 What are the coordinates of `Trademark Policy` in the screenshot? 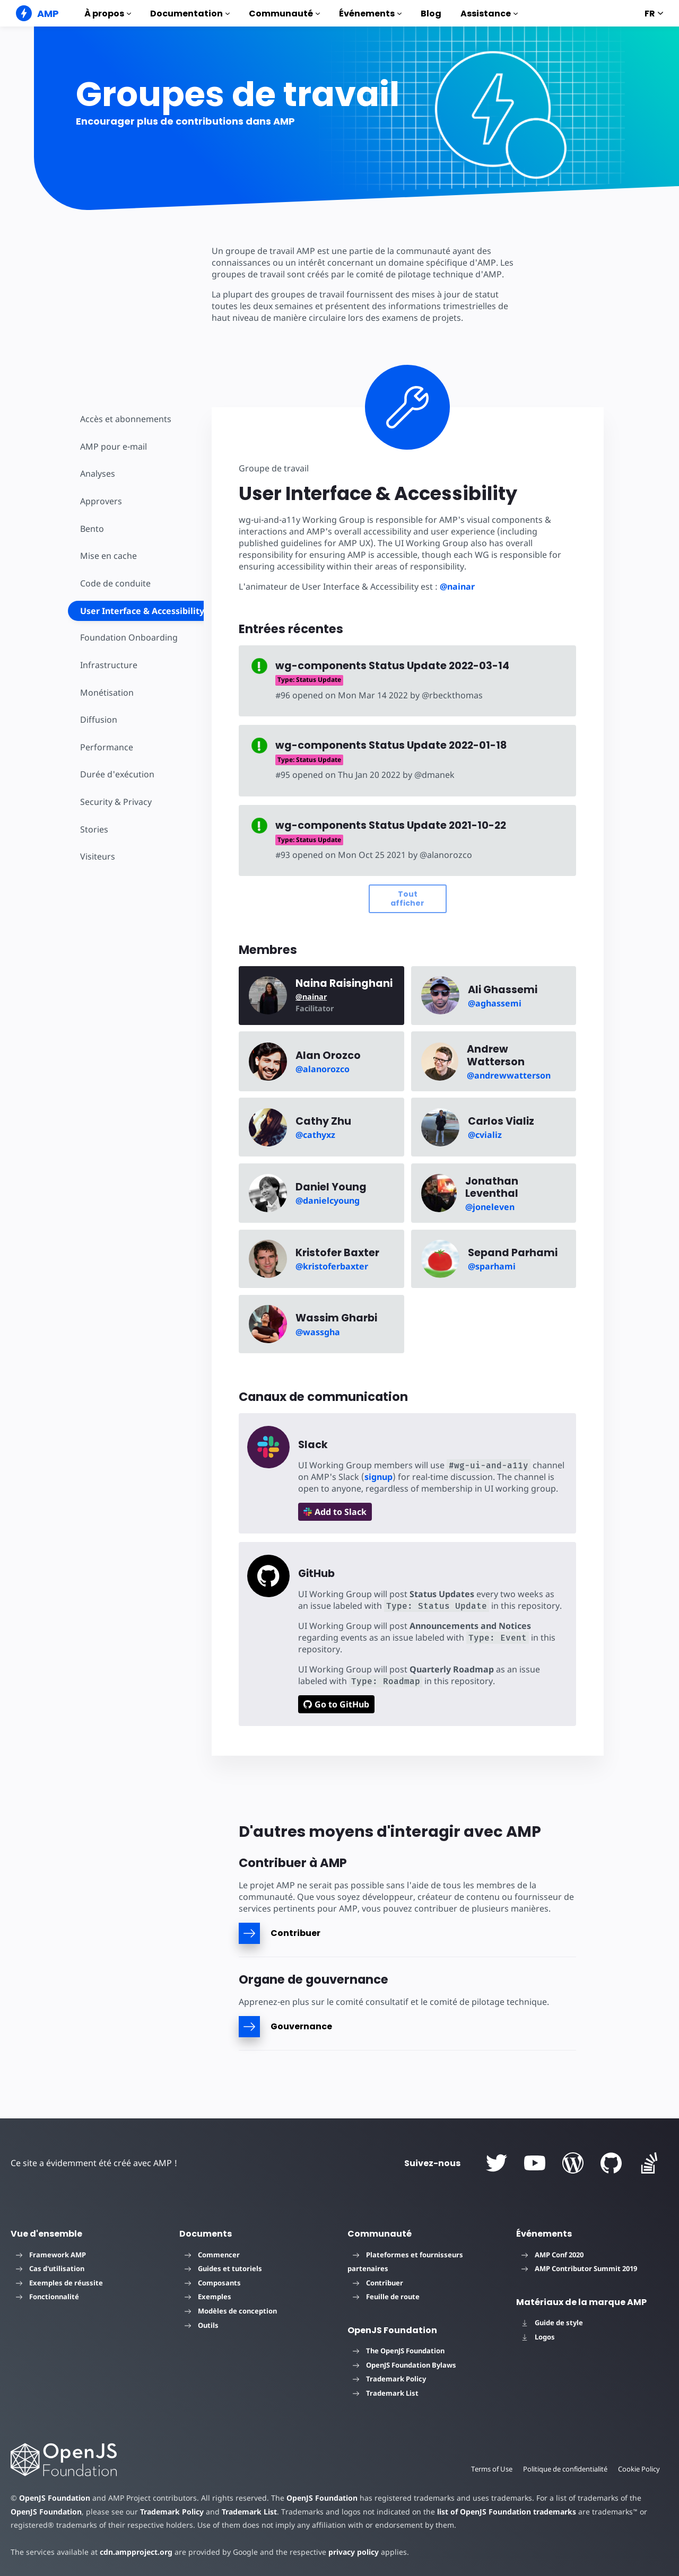 It's located at (389, 2379).